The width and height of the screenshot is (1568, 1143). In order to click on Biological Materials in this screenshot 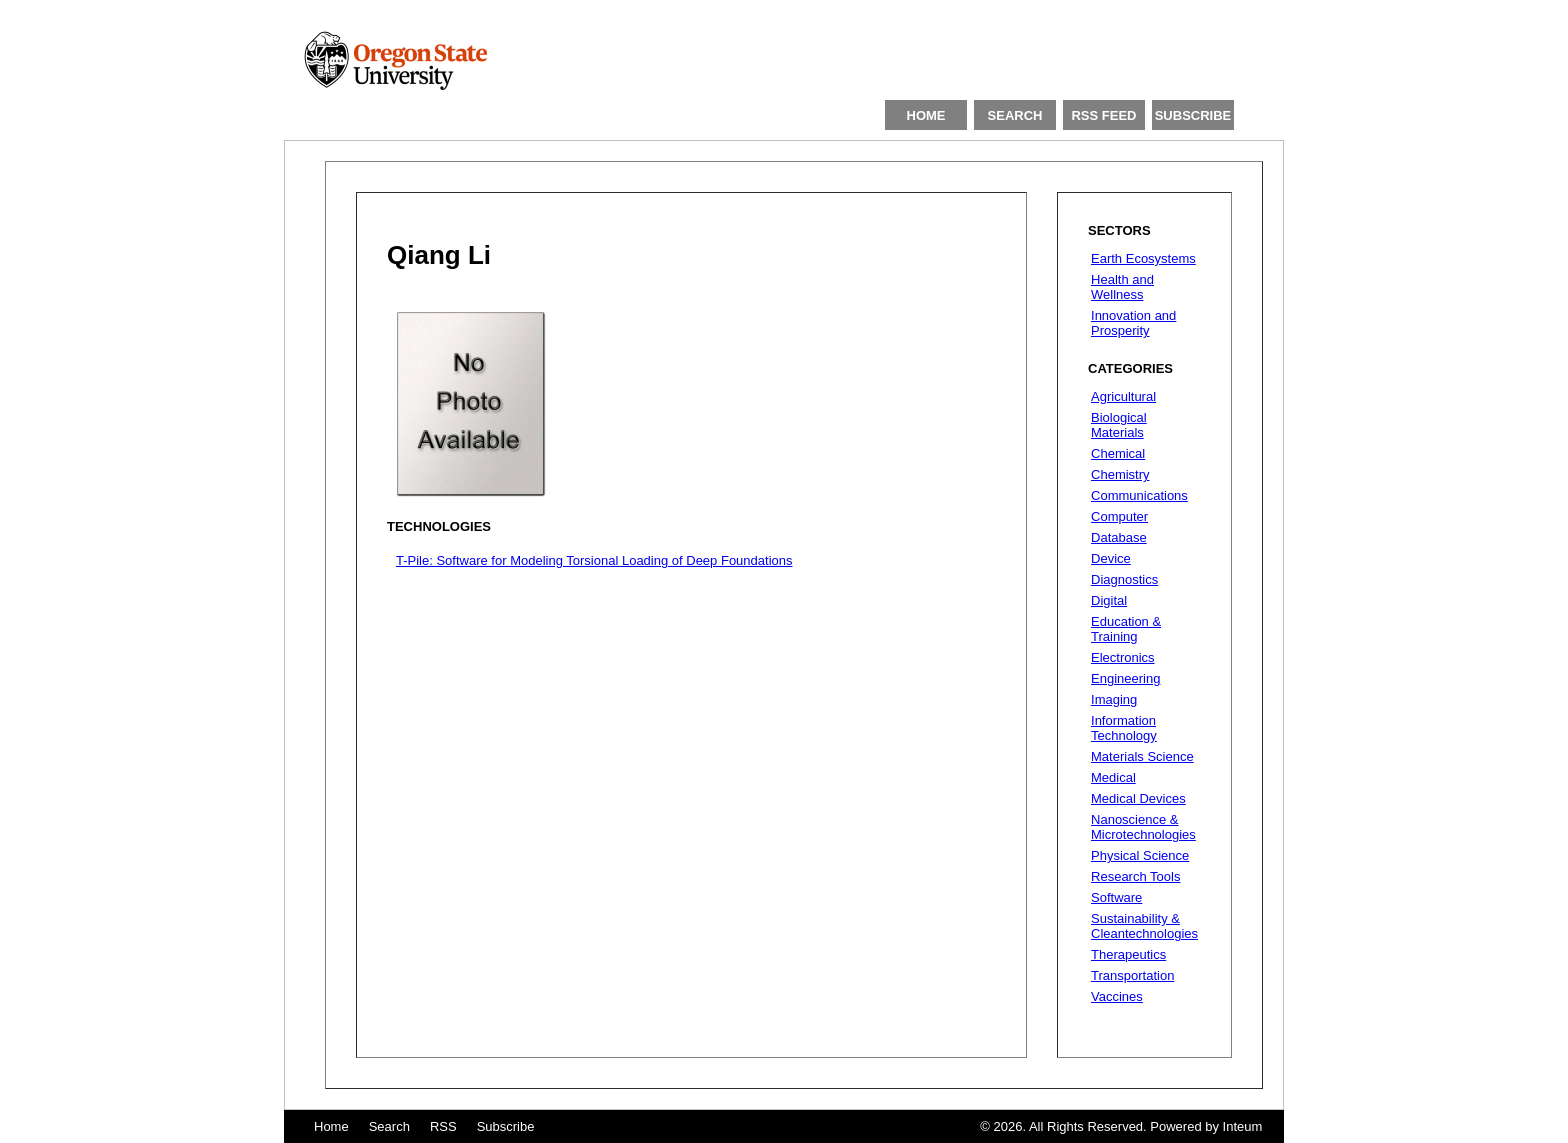, I will do `click(1119, 425)`.